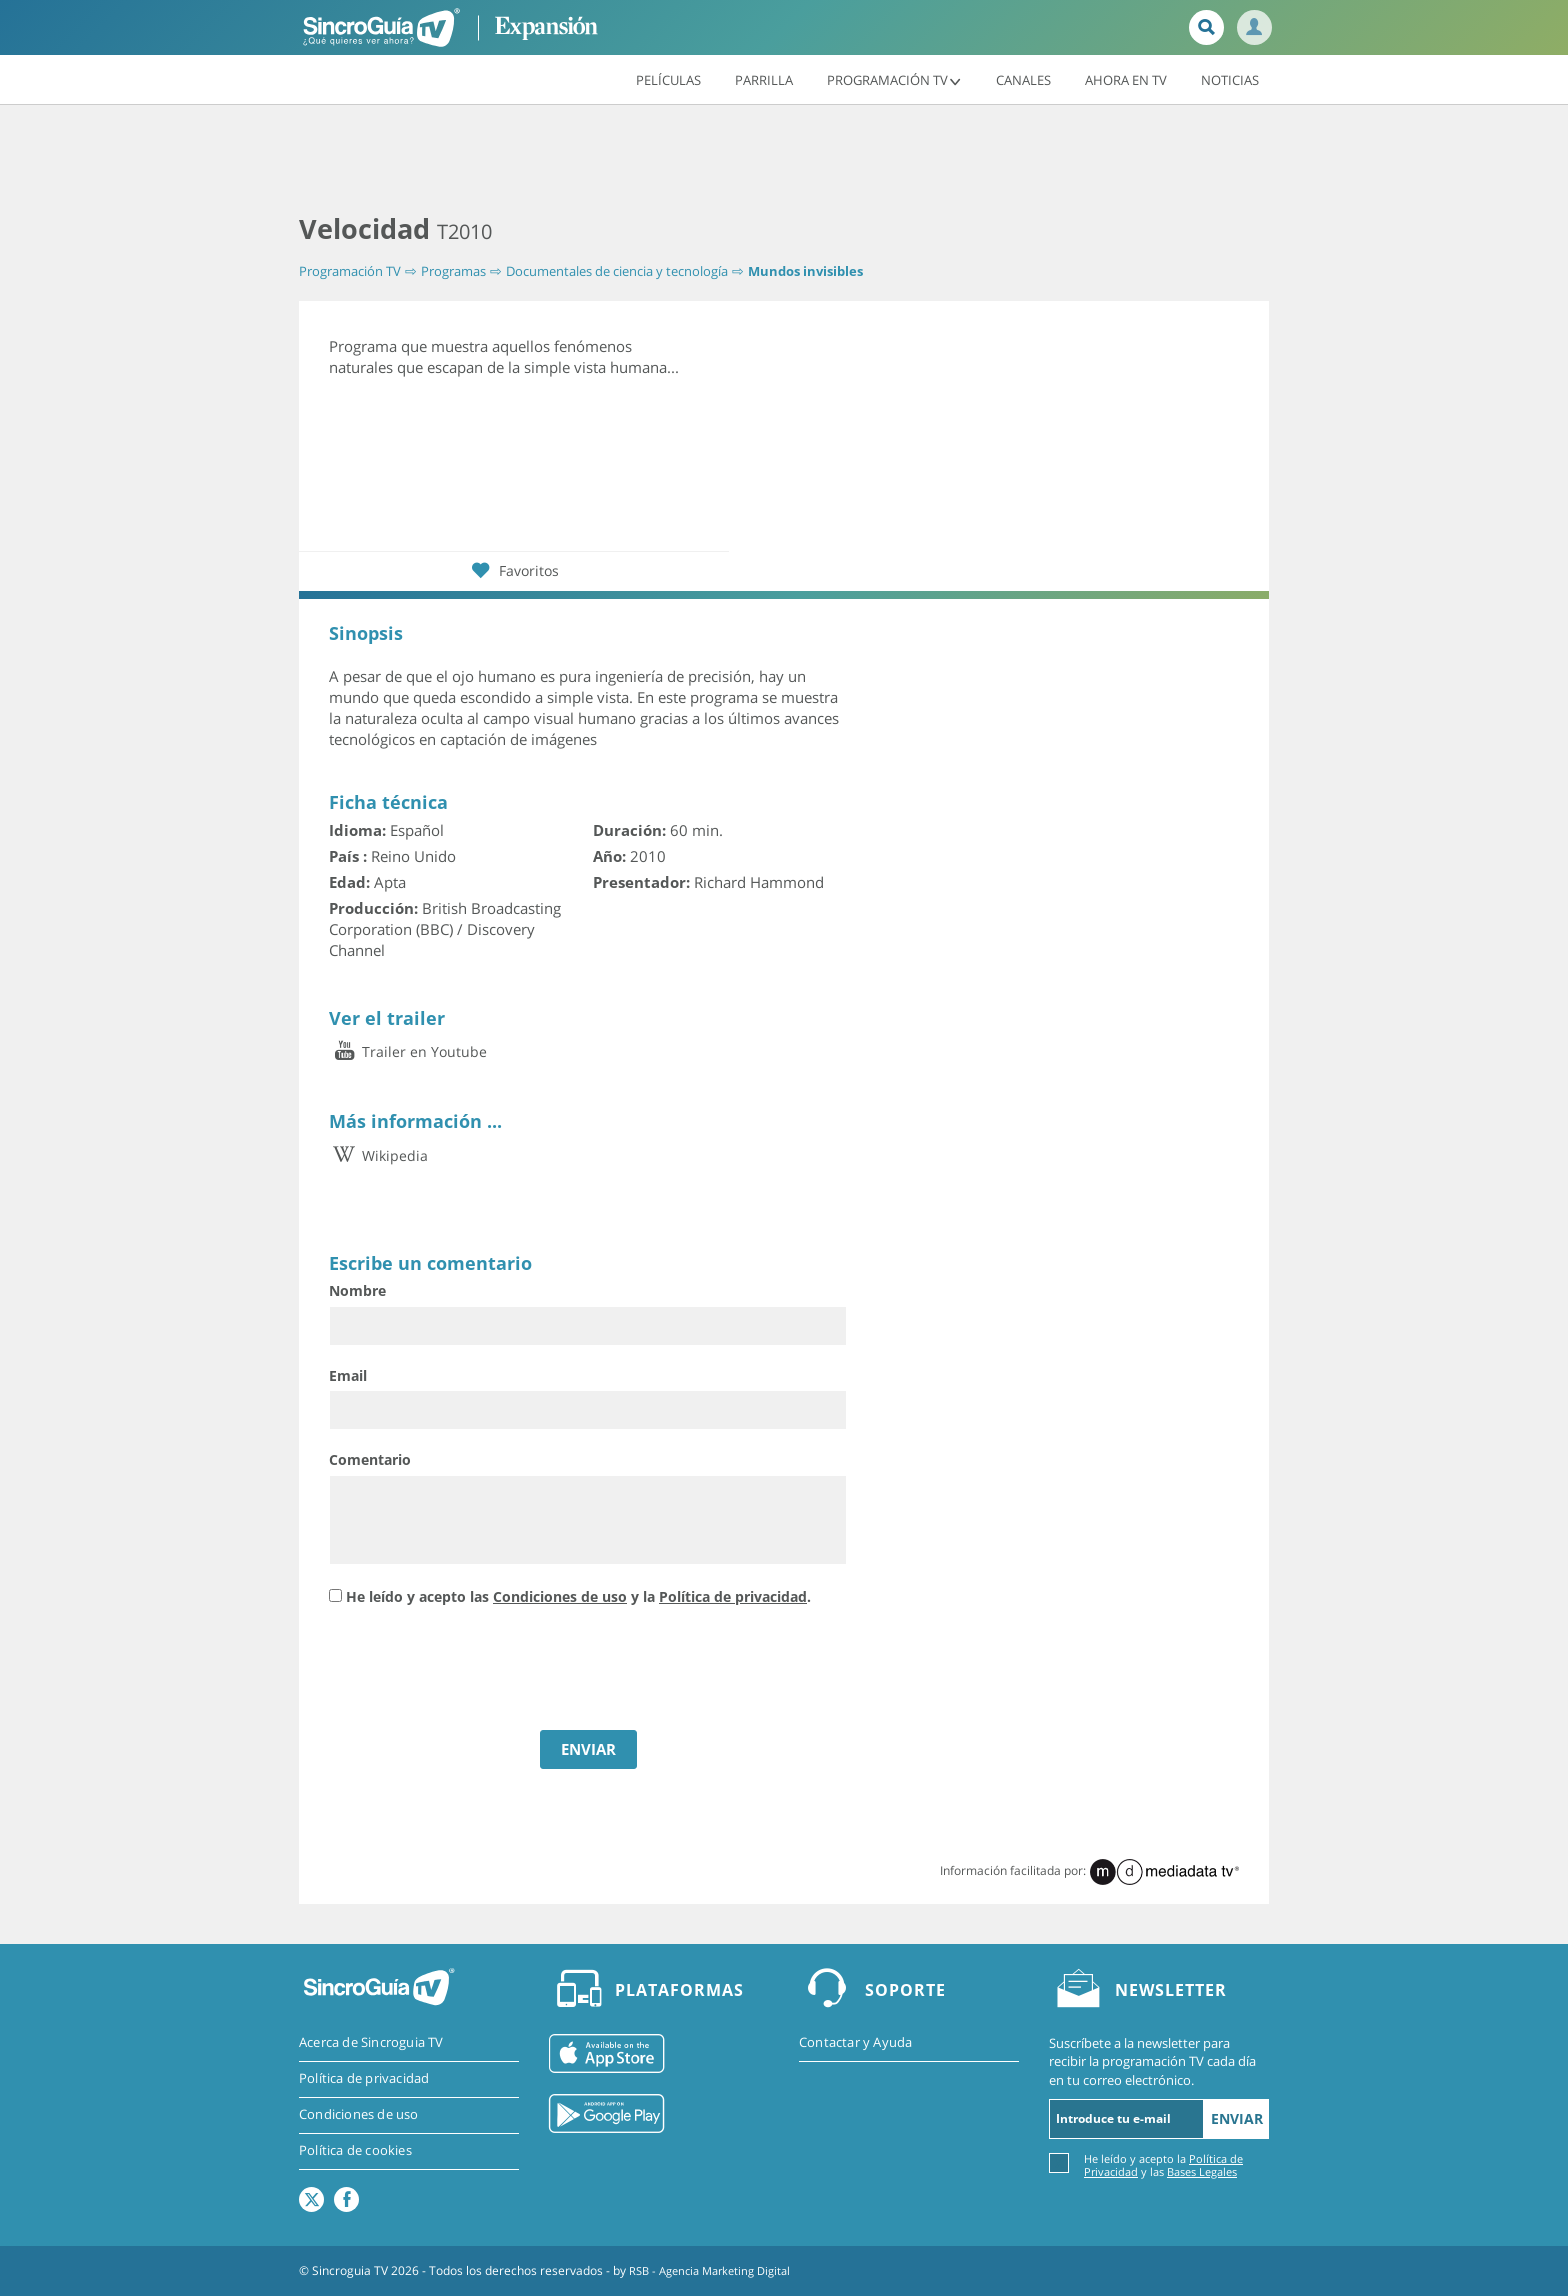  I want to click on Parrilla, so click(764, 79).